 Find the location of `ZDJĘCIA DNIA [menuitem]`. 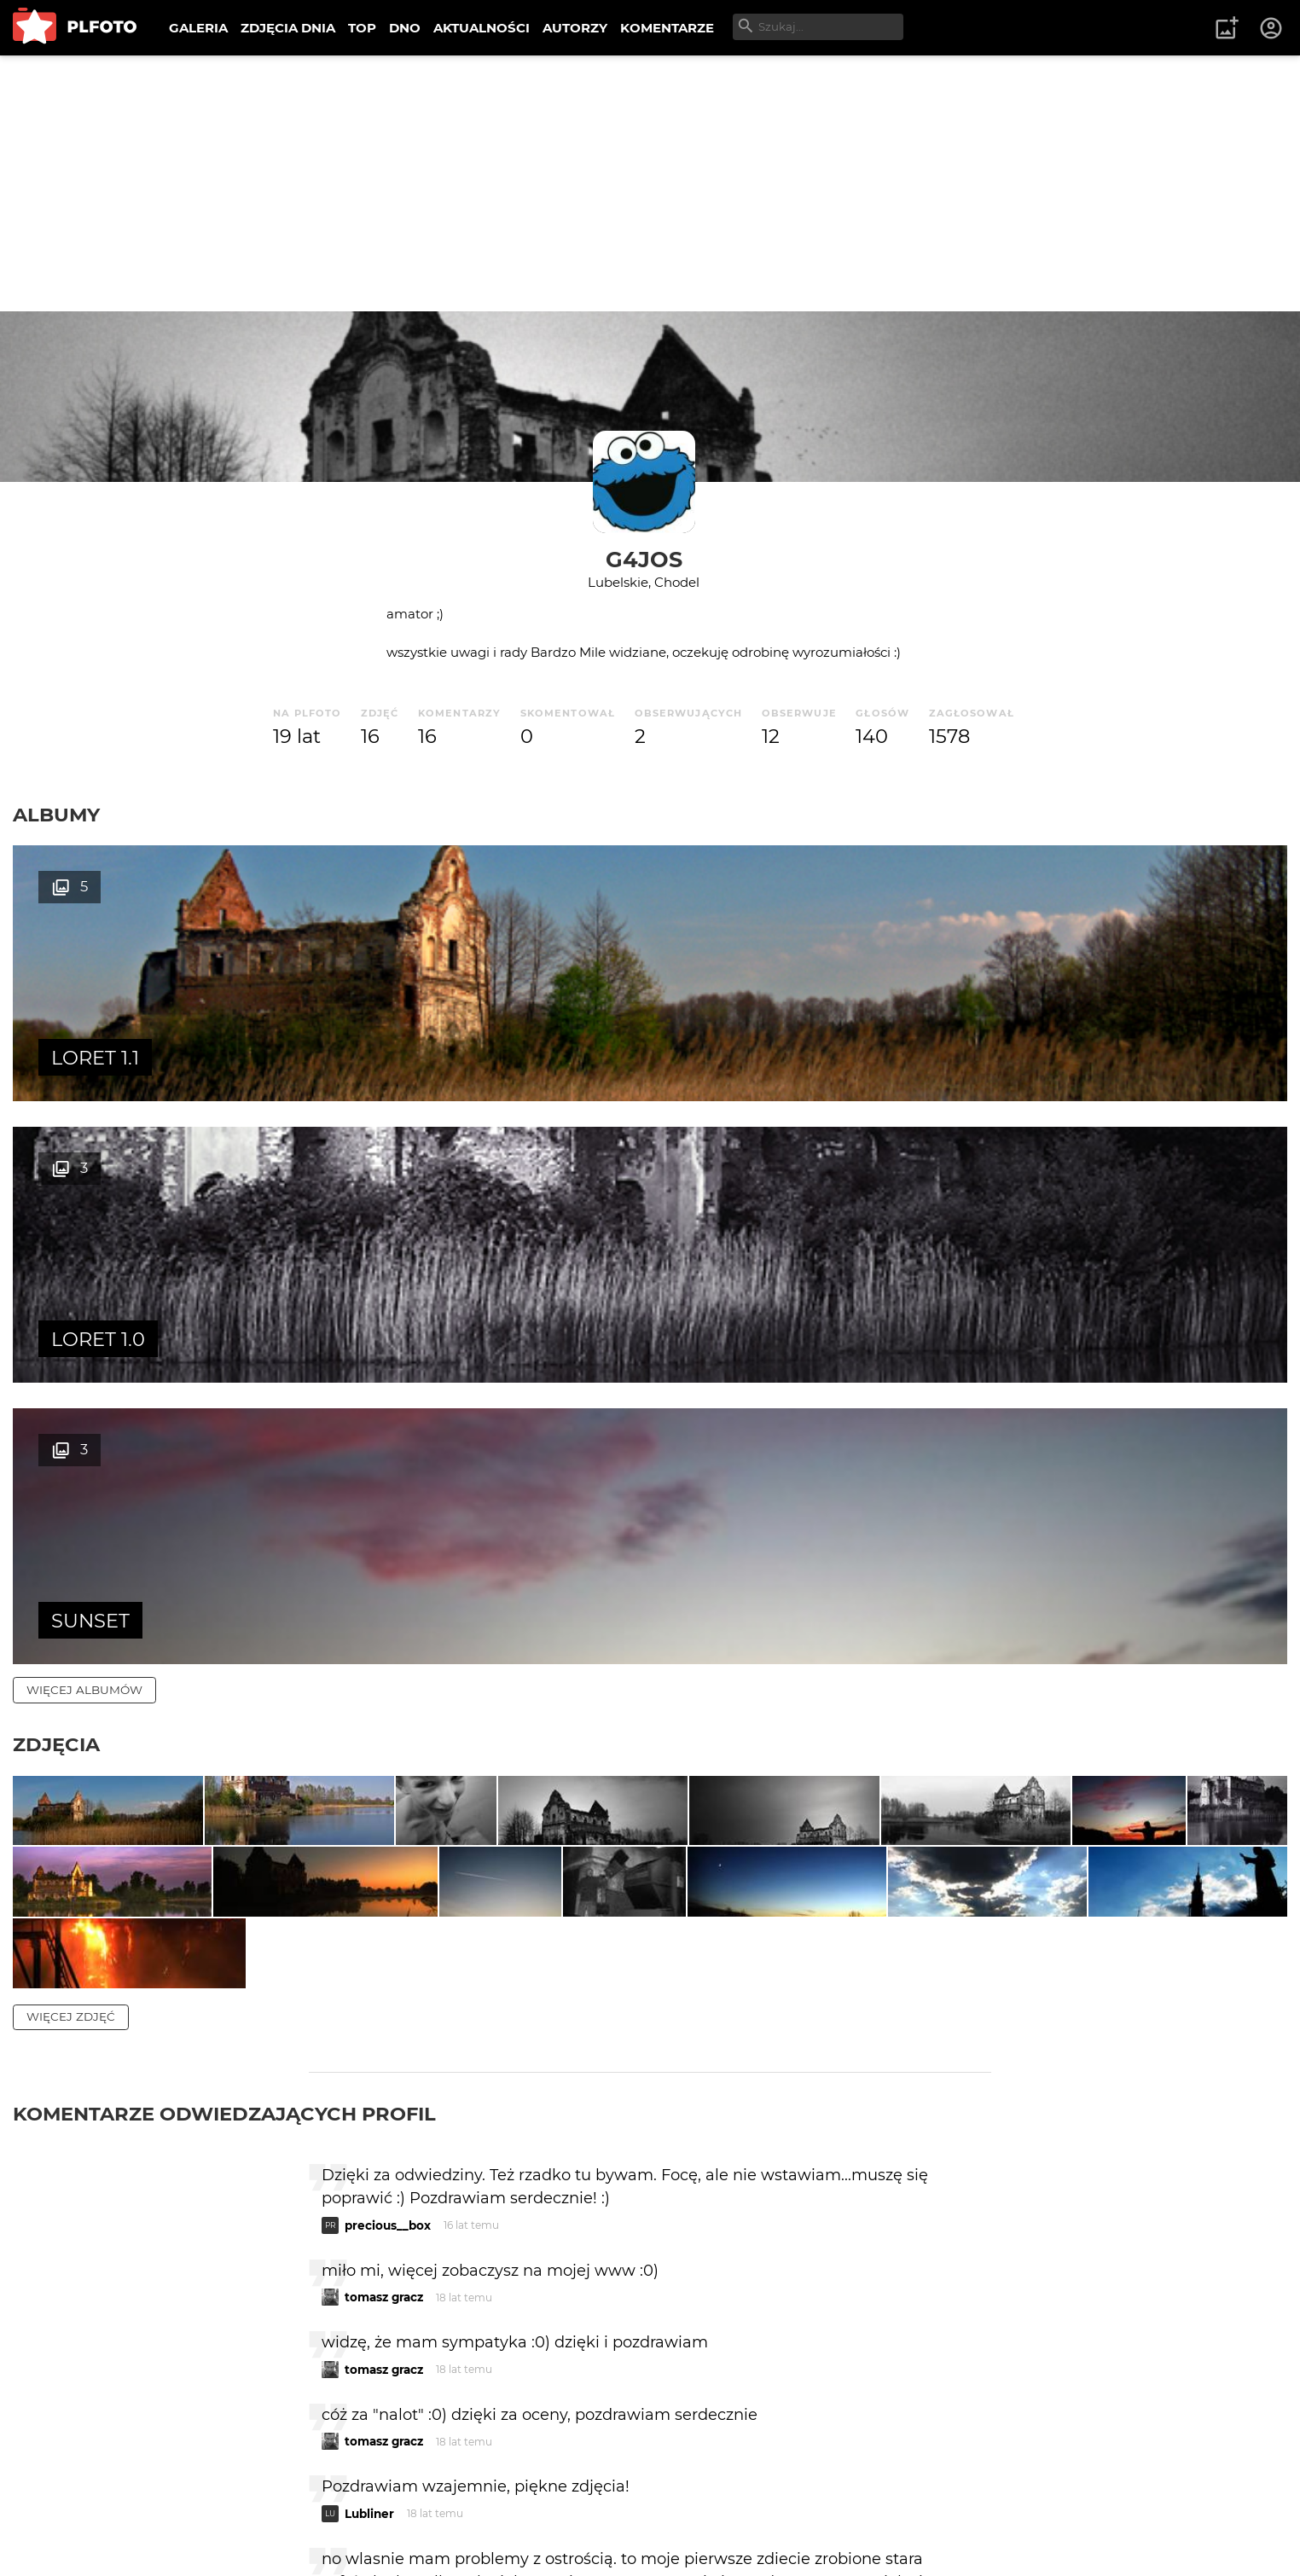

ZDJĘCIA DNIA [menuitem] is located at coordinates (288, 28).